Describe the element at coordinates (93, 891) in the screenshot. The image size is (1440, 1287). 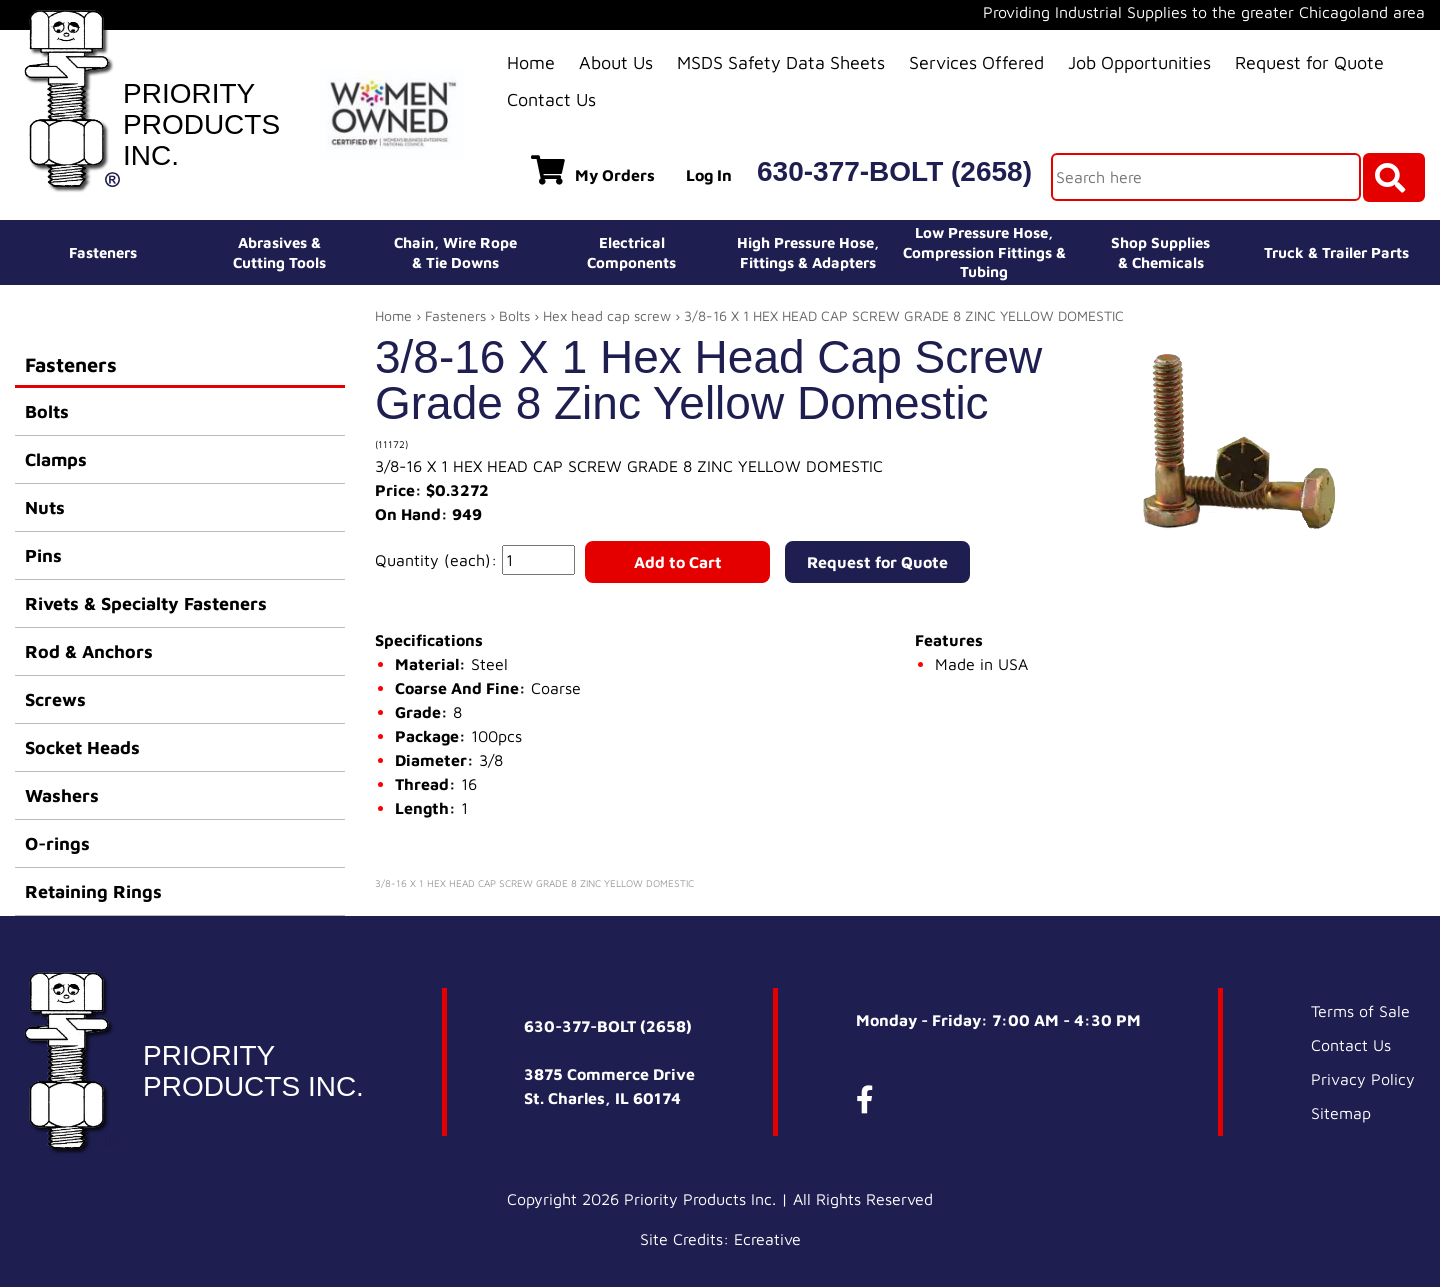
I see `Retaining Rings` at that location.